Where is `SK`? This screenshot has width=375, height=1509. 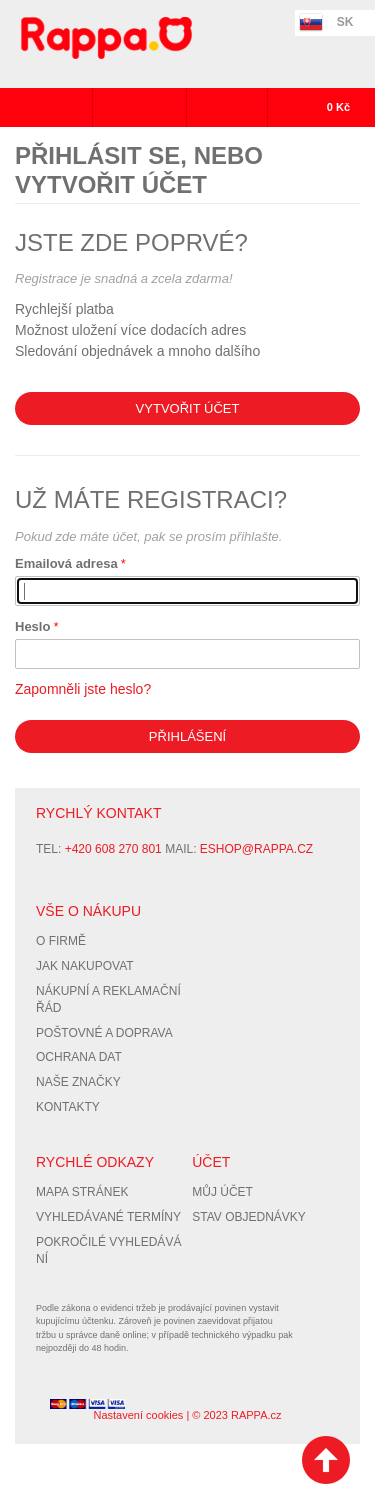 SK is located at coordinates (345, 22).